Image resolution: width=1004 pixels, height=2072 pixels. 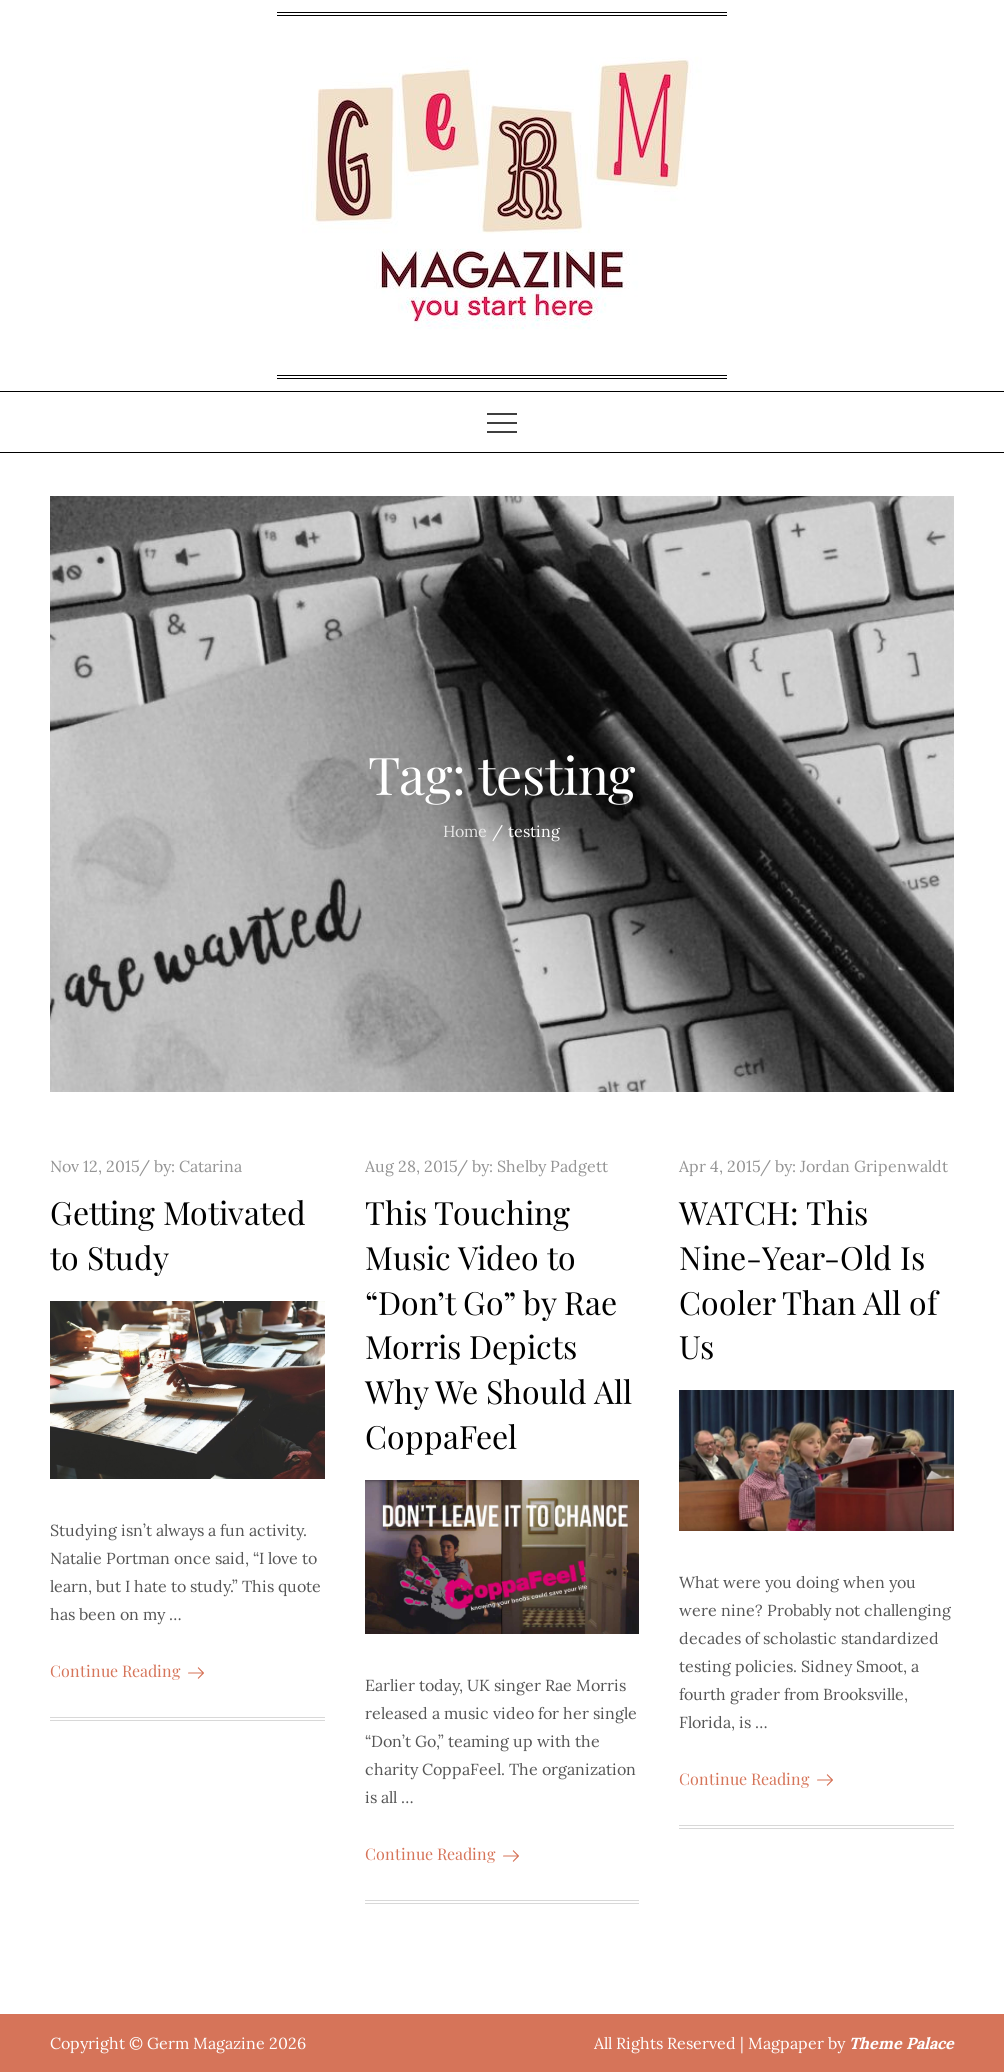 What do you see at coordinates (498, 1323) in the screenshot?
I see `This Touching Music Video to “Don’t Go” by Rae Morris Depicts Why We Should All CoppaFeel` at bounding box center [498, 1323].